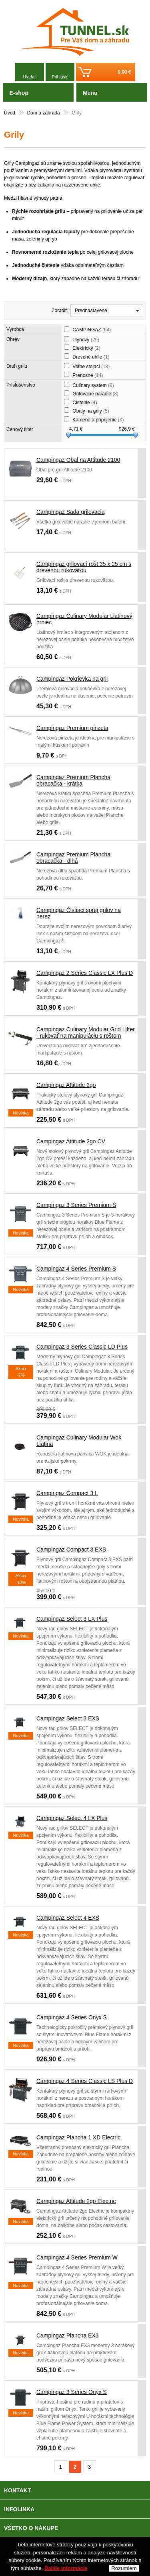 The height and width of the screenshot is (2576, 150). Describe the element at coordinates (91, 310) in the screenshot. I see `Prednastavené` at that location.